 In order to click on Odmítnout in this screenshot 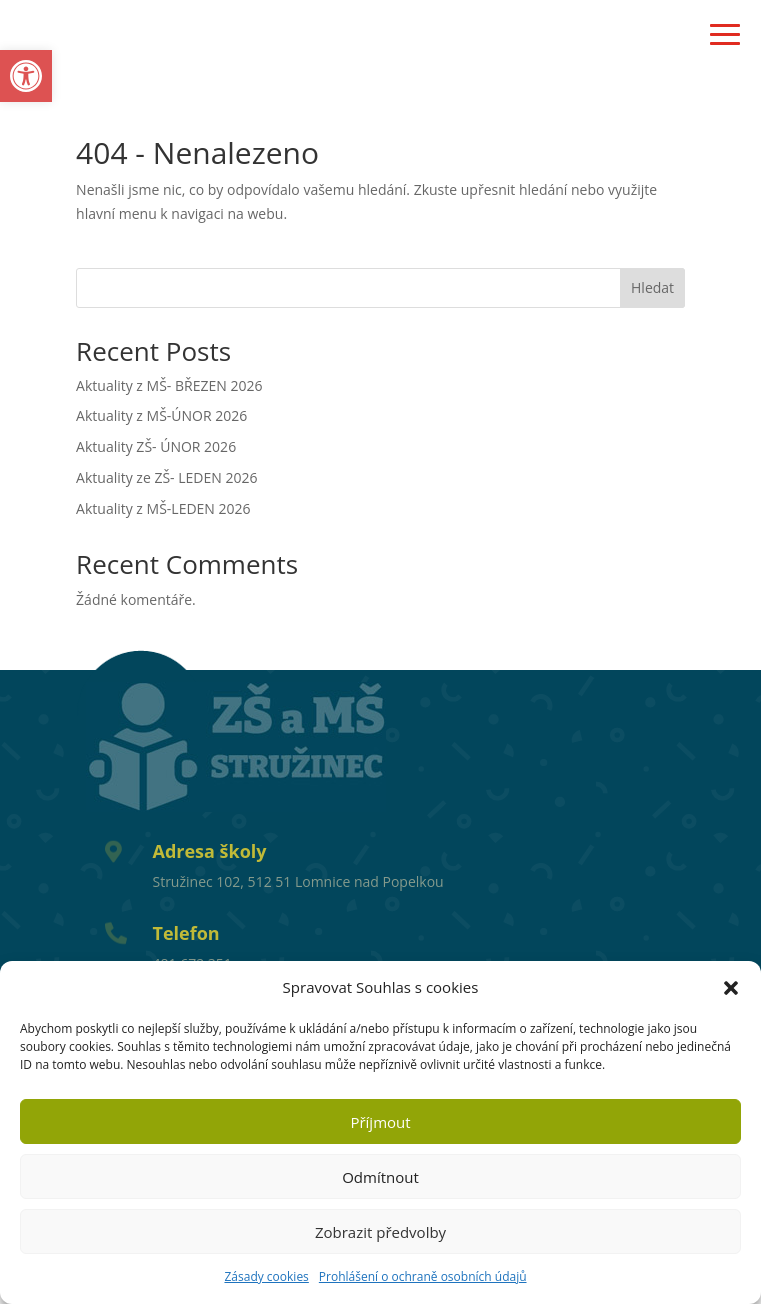, I will do `click(380, 1177)`.